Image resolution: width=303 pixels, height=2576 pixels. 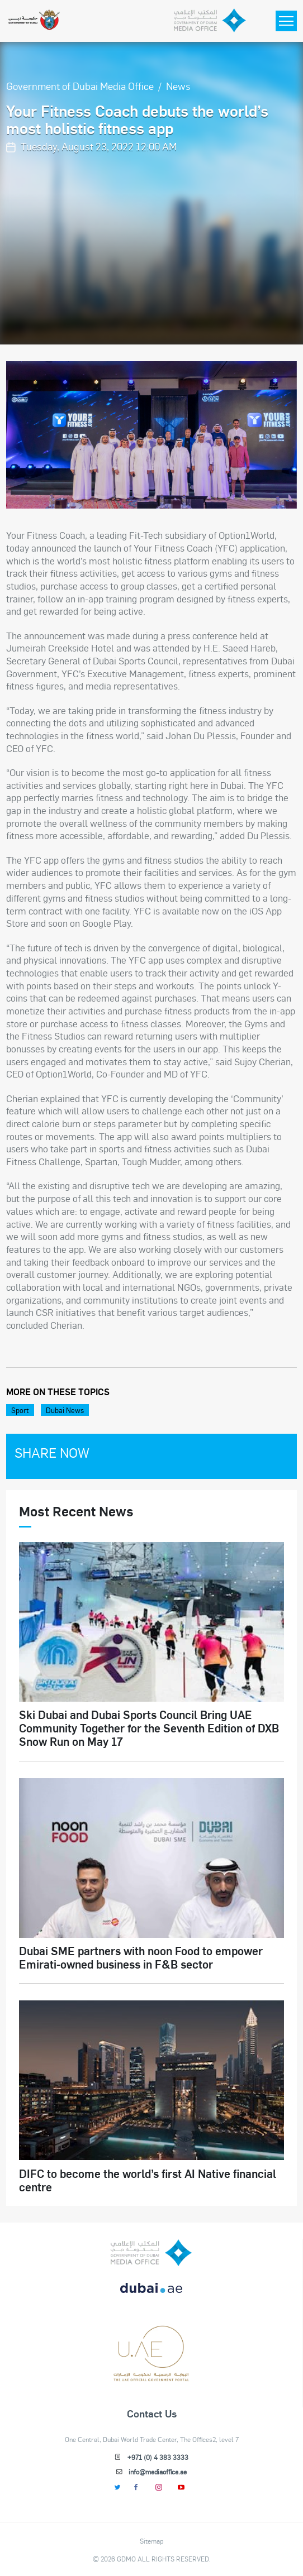 I want to click on [DUBAIAE LOGO New], so click(x=151, y=2294).